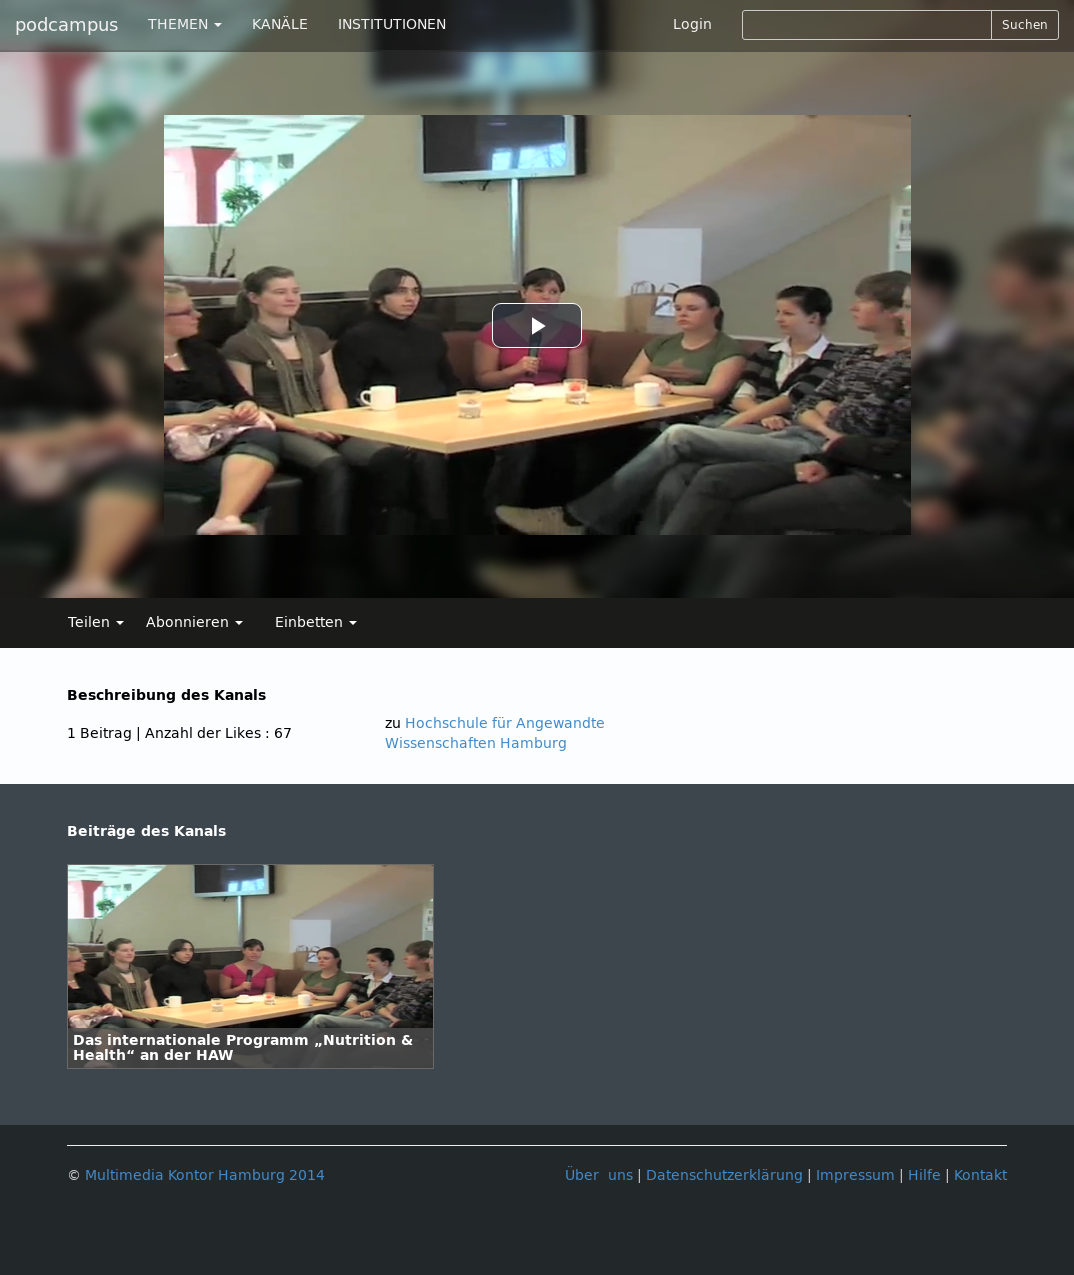 The image size is (1074, 1275). I want to click on Teilen, so click(96, 622).